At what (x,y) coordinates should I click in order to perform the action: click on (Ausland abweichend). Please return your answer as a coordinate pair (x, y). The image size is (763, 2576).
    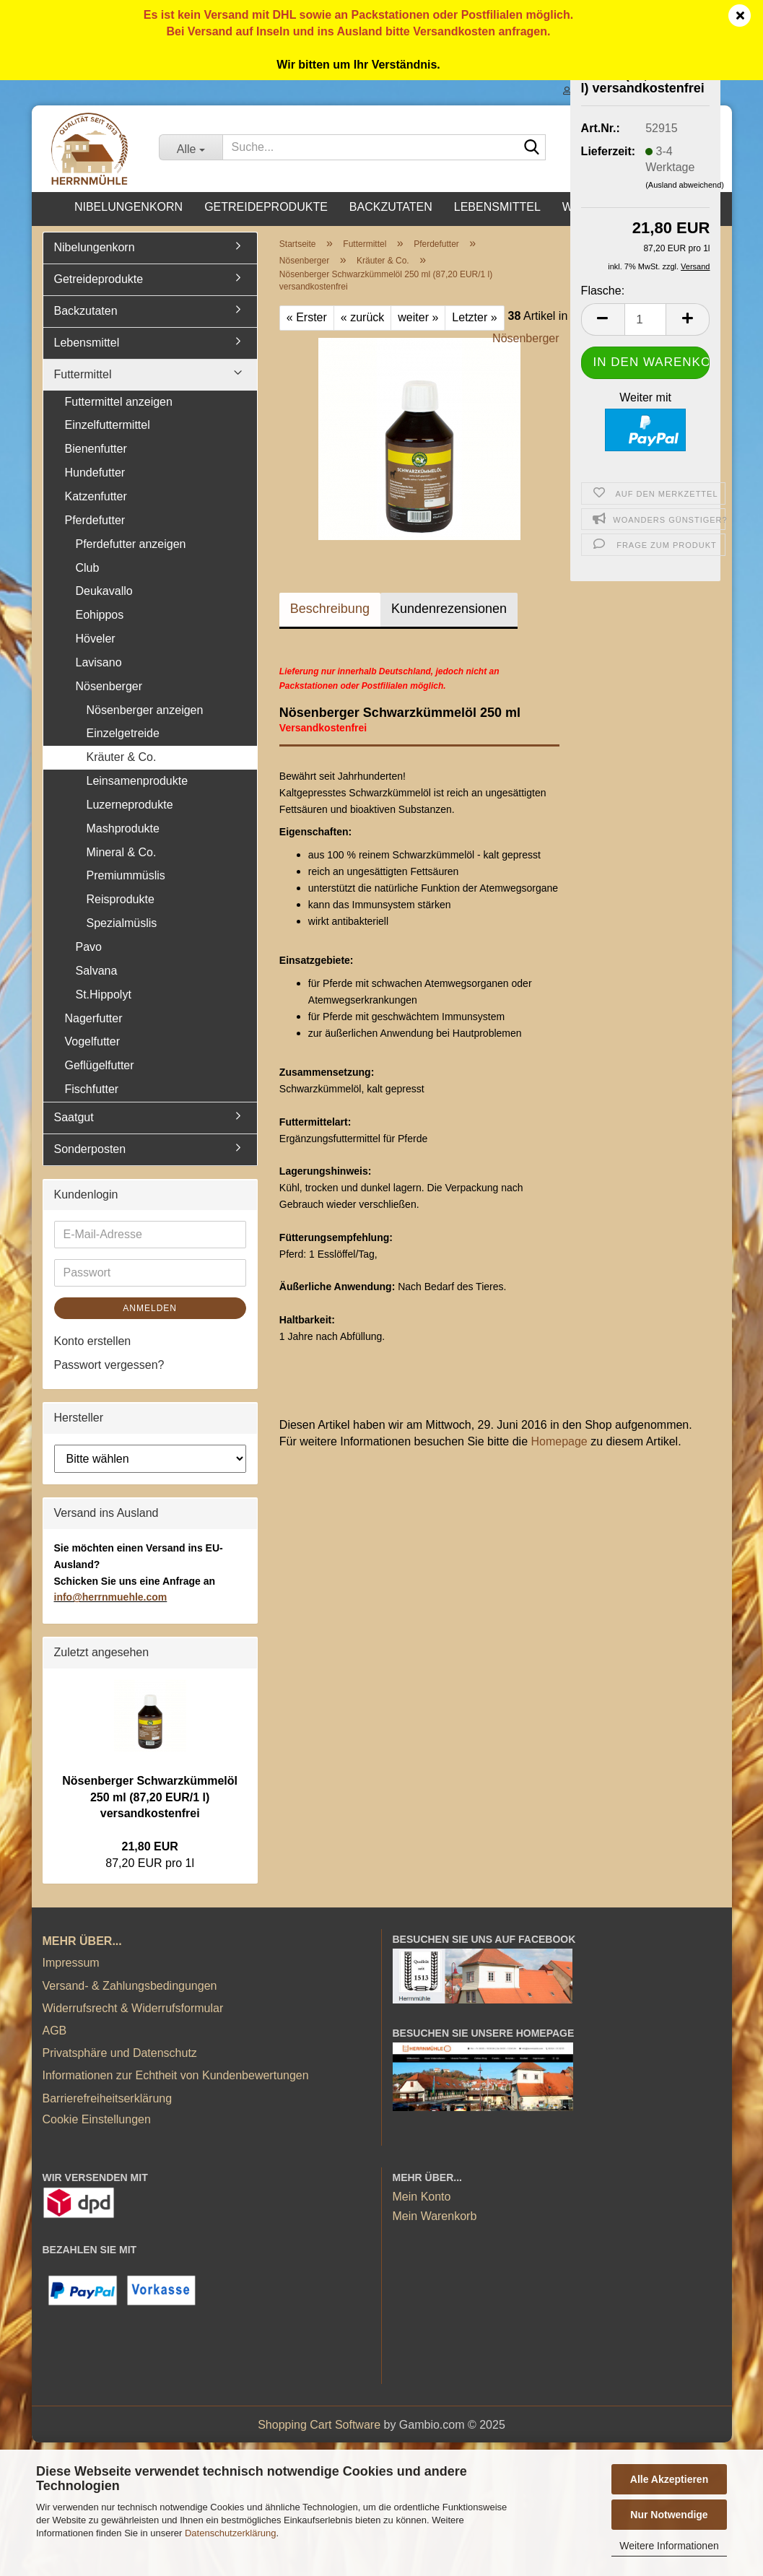
    Looking at the image, I should click on (684, 184).